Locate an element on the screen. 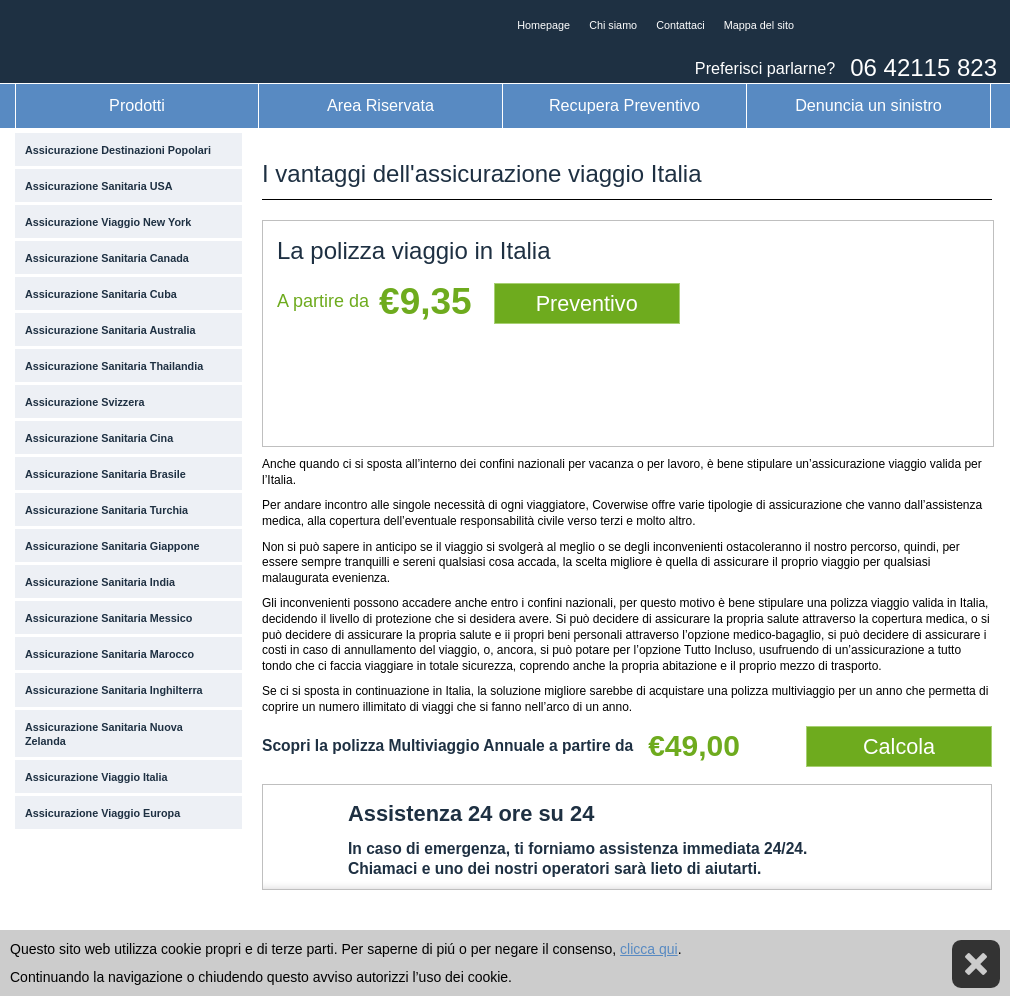 The image size is (1010, 996). clicca qui is located at coordinates (649, 949).